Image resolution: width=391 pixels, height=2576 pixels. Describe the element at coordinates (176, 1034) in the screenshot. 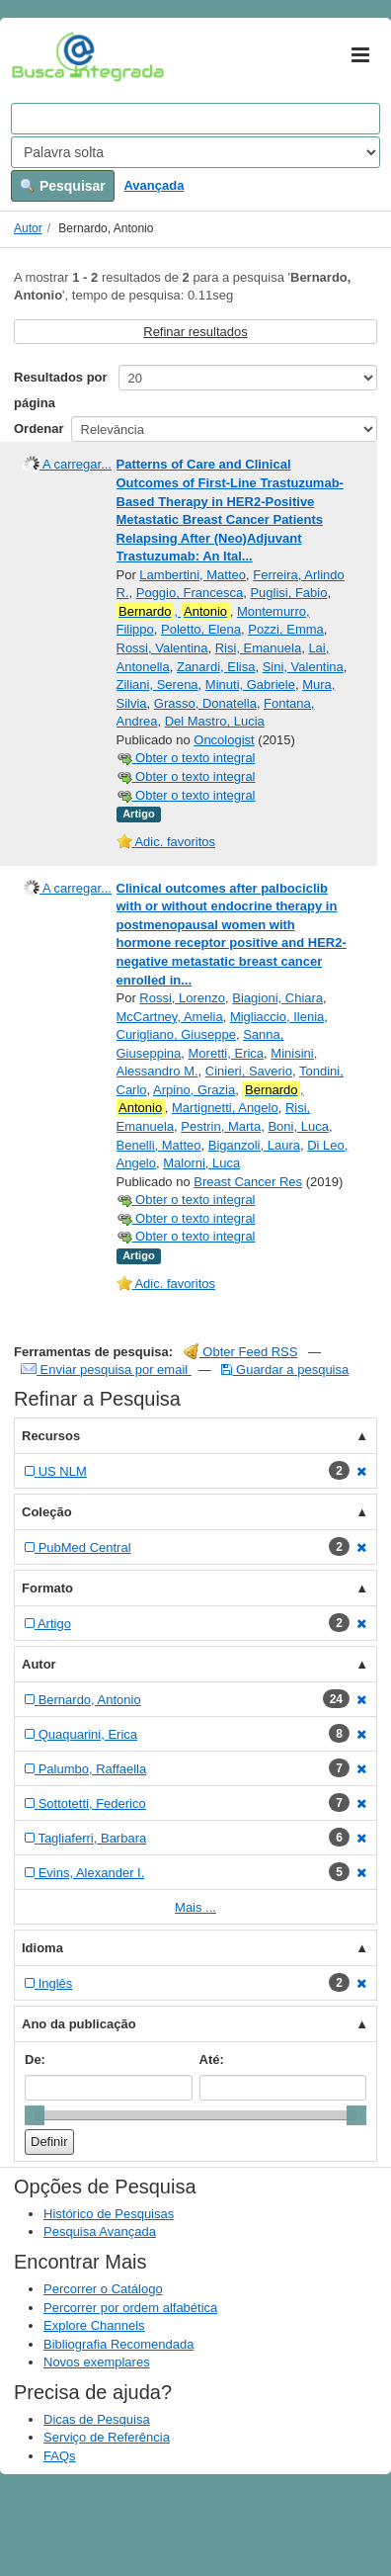

I see `Curigliano, Giuseppe` at that location.